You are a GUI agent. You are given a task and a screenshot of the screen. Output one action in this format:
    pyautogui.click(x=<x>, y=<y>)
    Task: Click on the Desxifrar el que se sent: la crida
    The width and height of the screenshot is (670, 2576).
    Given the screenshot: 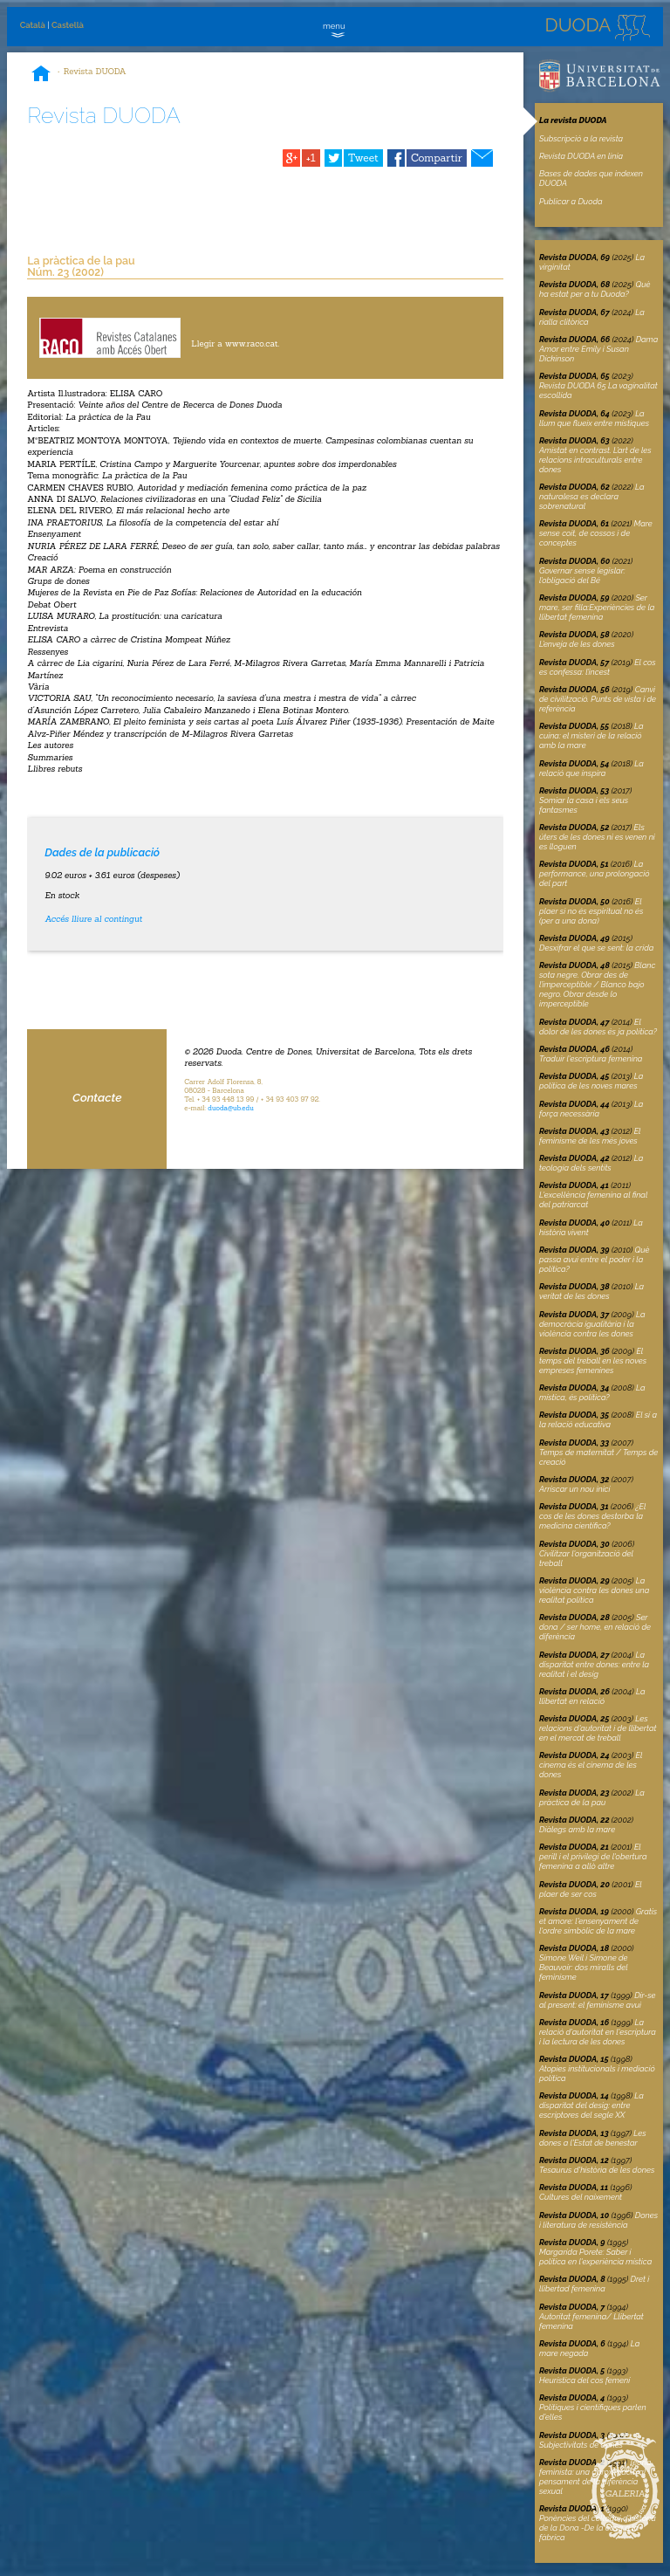 What is the action you would take?
    pyautogui.click(x=596, y=947)
    